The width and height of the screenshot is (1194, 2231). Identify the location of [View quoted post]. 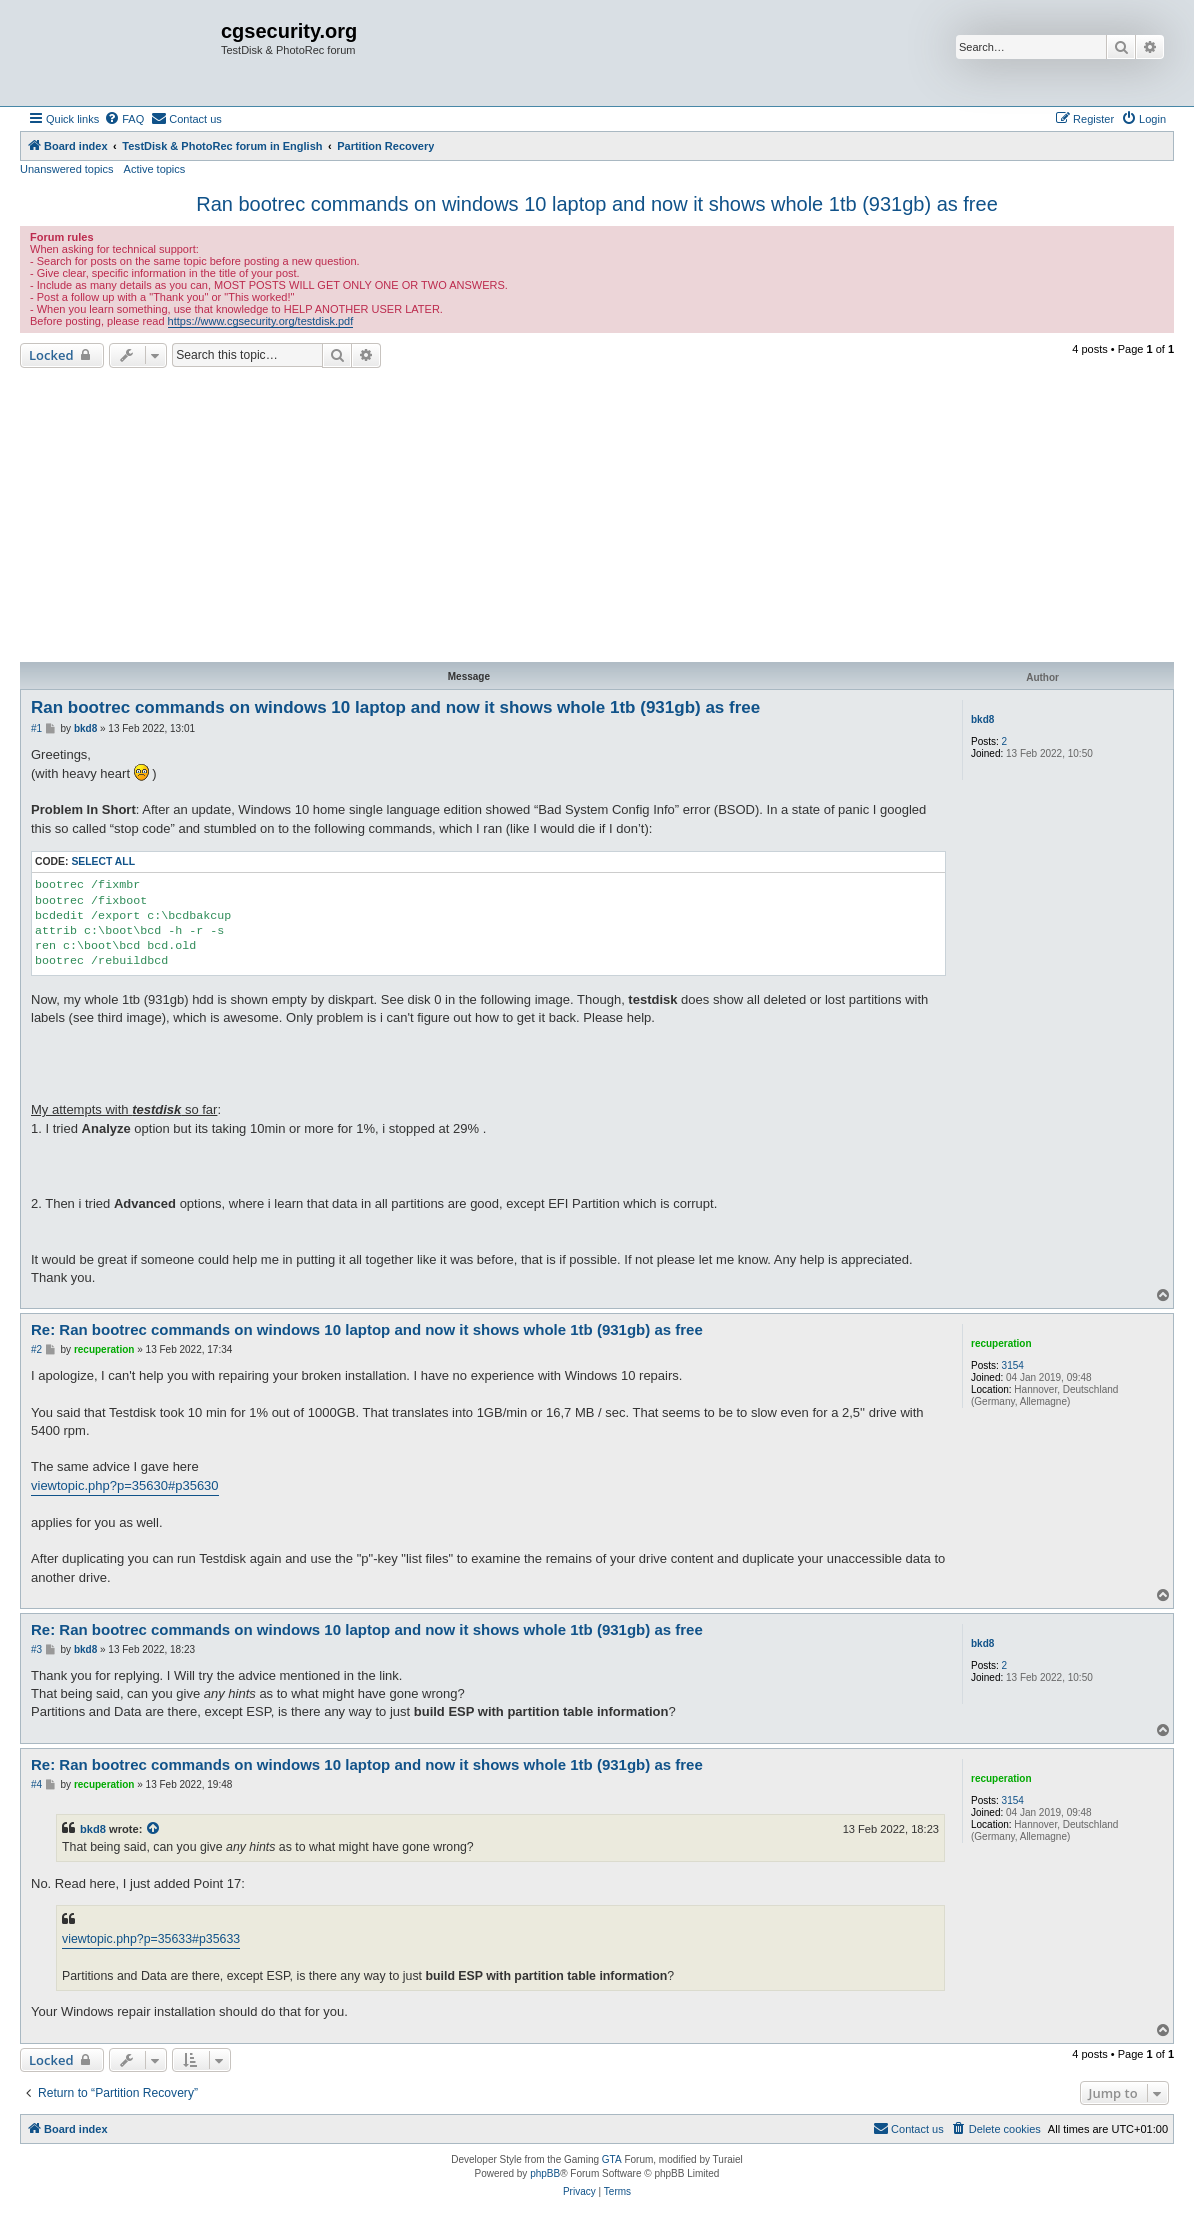
(154, 1829).